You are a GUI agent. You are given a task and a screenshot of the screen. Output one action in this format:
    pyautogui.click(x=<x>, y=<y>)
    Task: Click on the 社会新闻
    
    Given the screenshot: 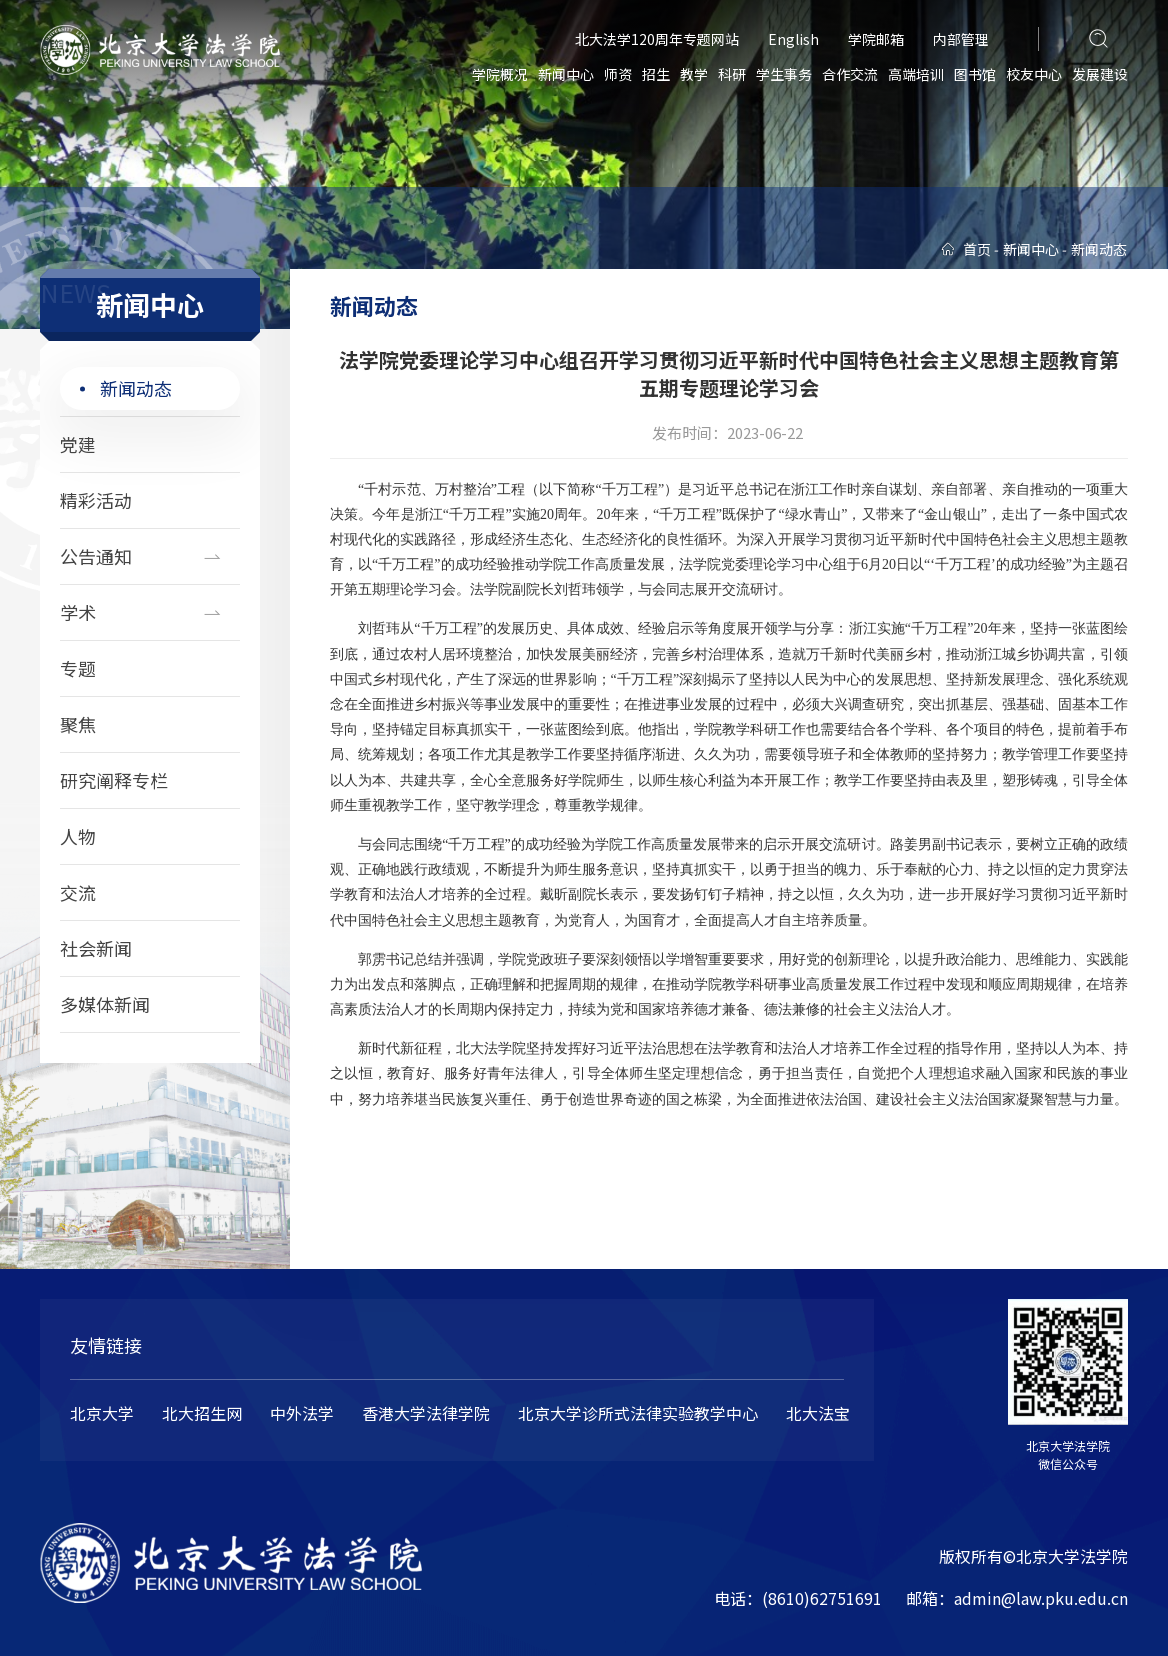 What is the action you would take?
    pyautogui.click(x=96, y=948)
    